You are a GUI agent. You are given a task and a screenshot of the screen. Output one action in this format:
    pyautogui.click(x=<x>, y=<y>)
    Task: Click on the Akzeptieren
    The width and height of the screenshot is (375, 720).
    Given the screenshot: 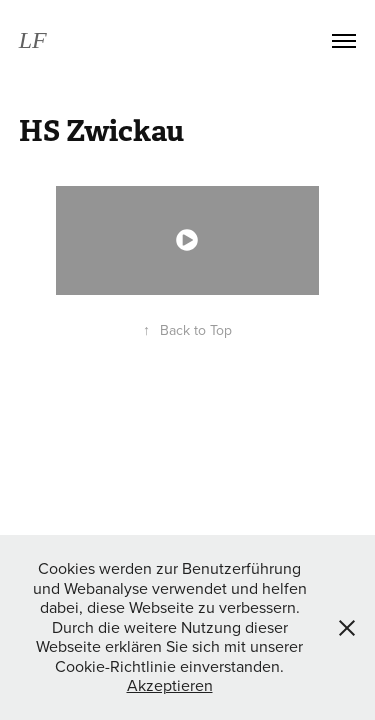 What is the action you would take?
    pyautogui.click(x=170, y=685)
    